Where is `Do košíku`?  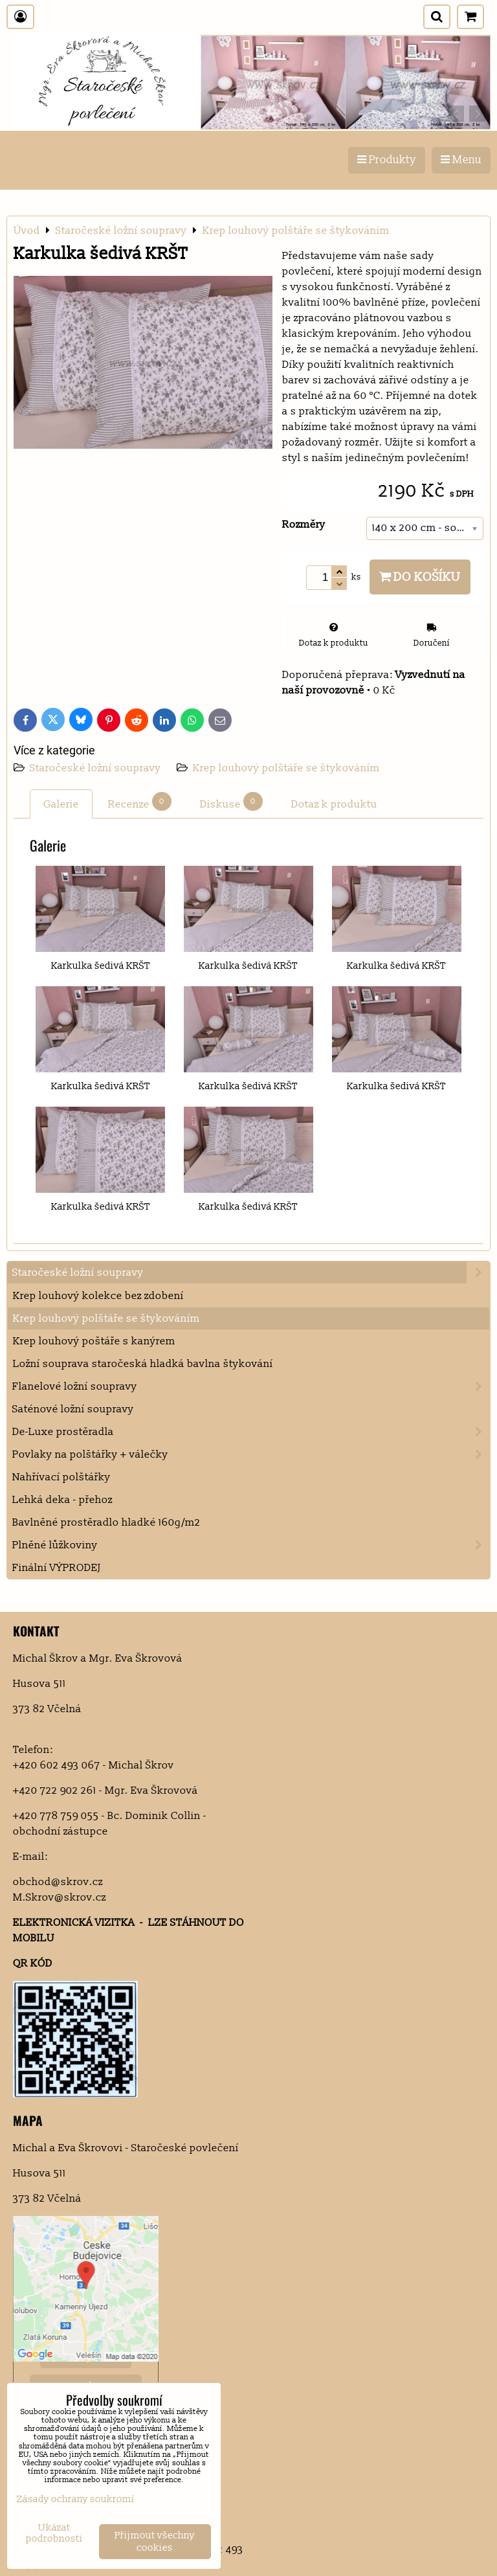 Do košíku is located at coordinates (420, 577).